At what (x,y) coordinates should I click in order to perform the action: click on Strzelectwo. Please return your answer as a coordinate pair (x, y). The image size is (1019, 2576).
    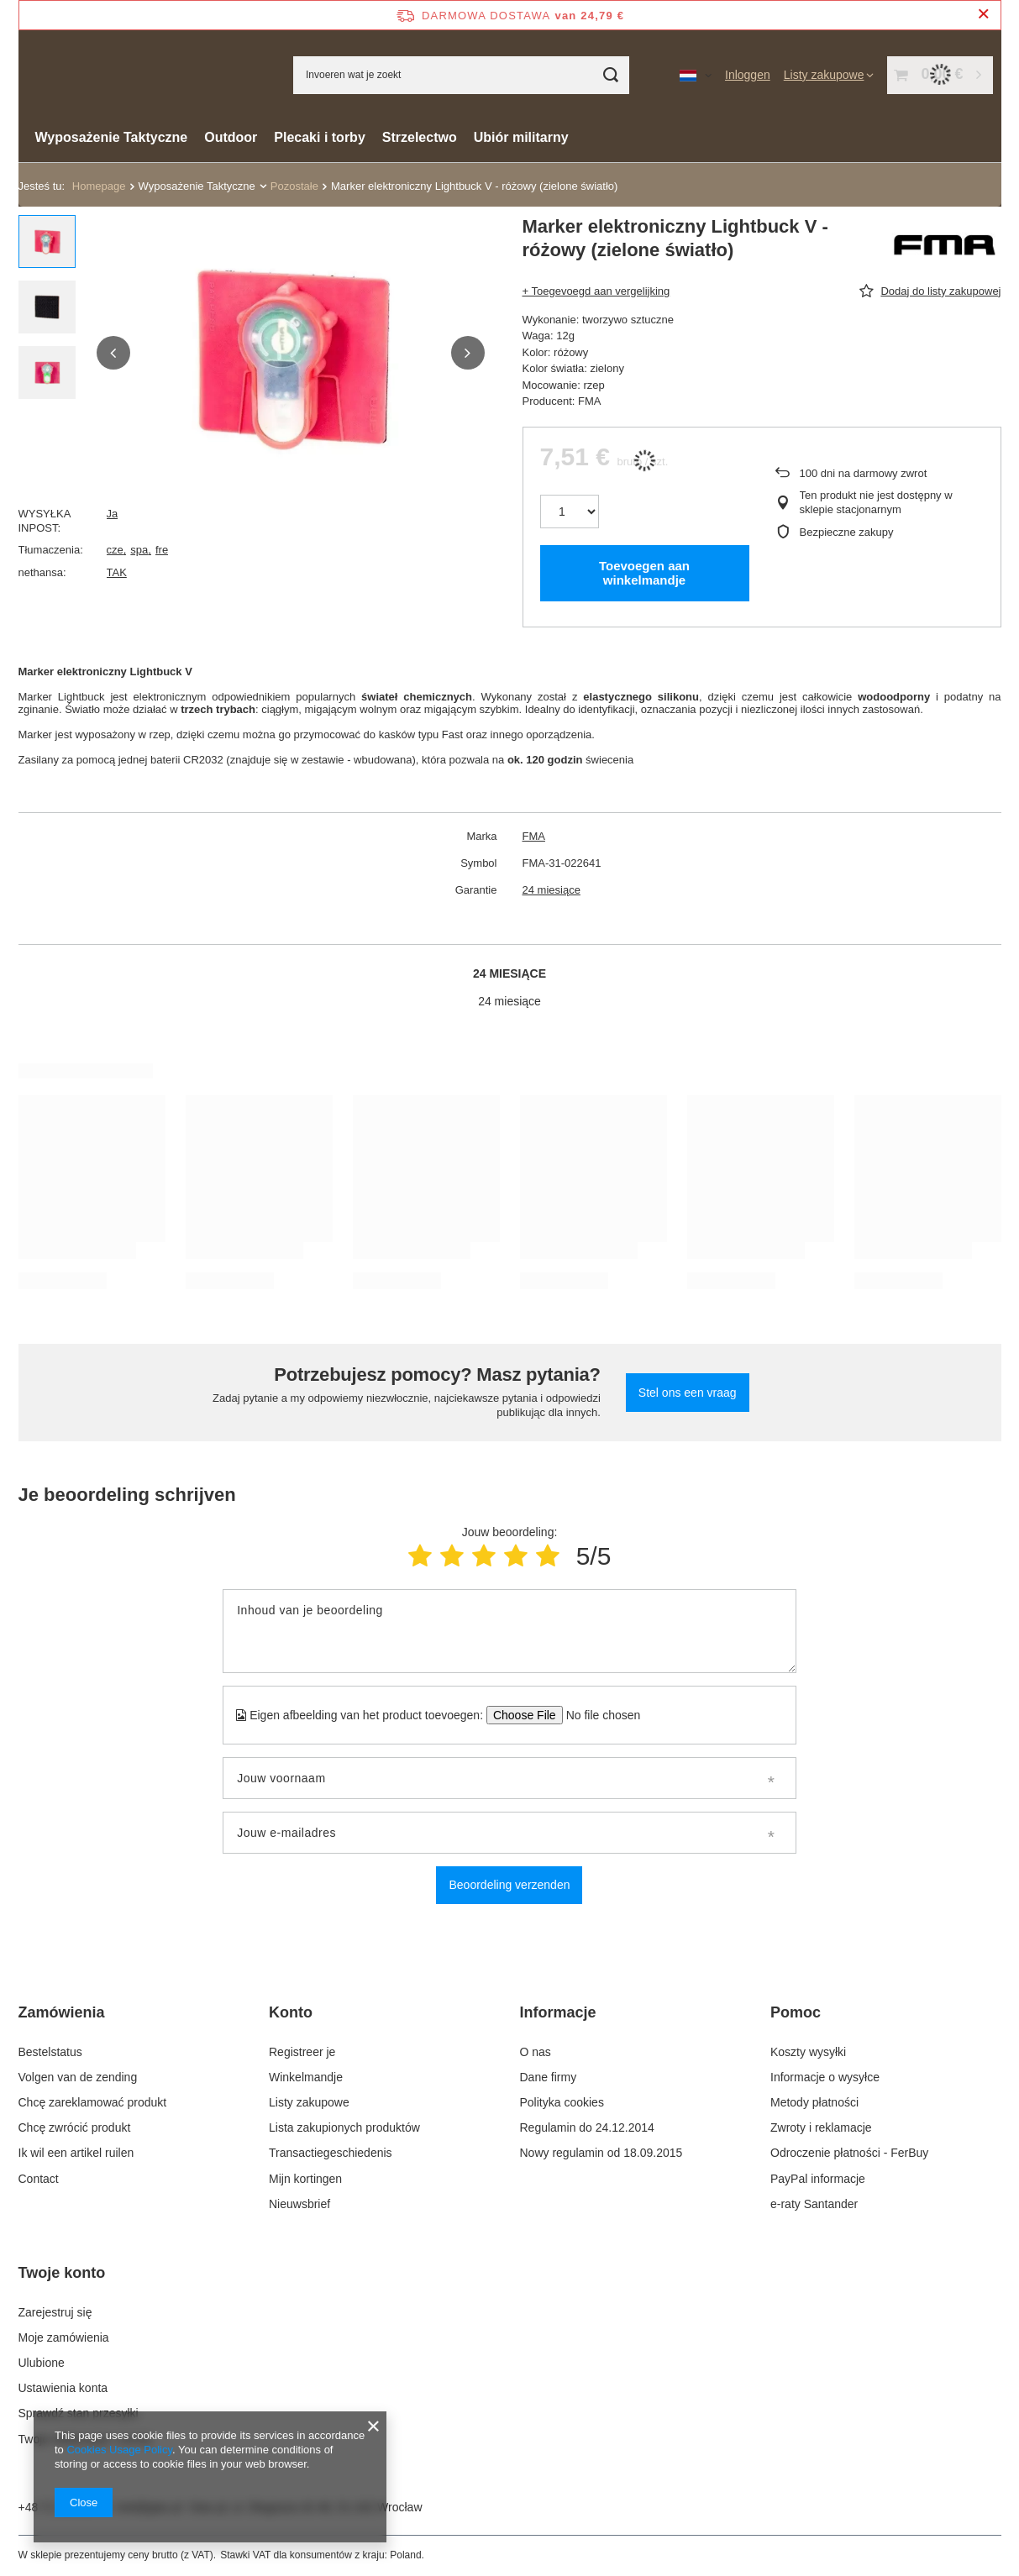
    Looking at the image, I should click on (419, 137).